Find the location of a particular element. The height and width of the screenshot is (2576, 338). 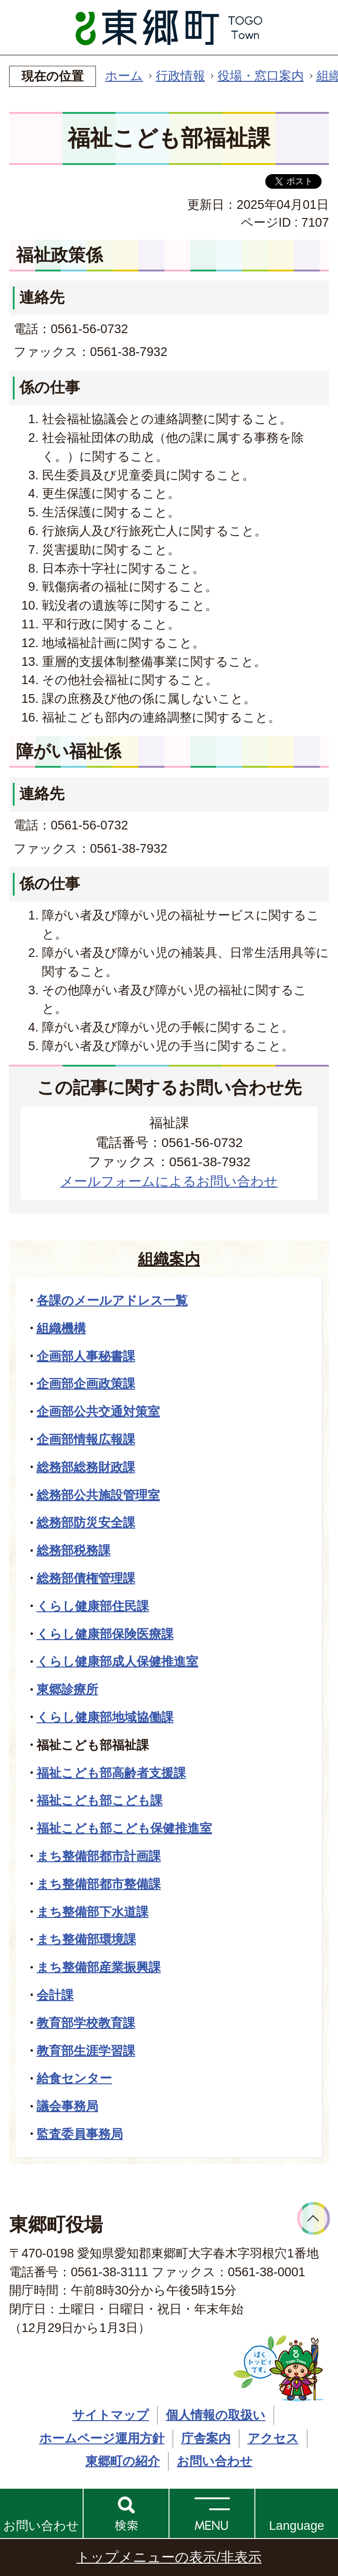

お問い合わせ is located at coordinates (41, 2525).